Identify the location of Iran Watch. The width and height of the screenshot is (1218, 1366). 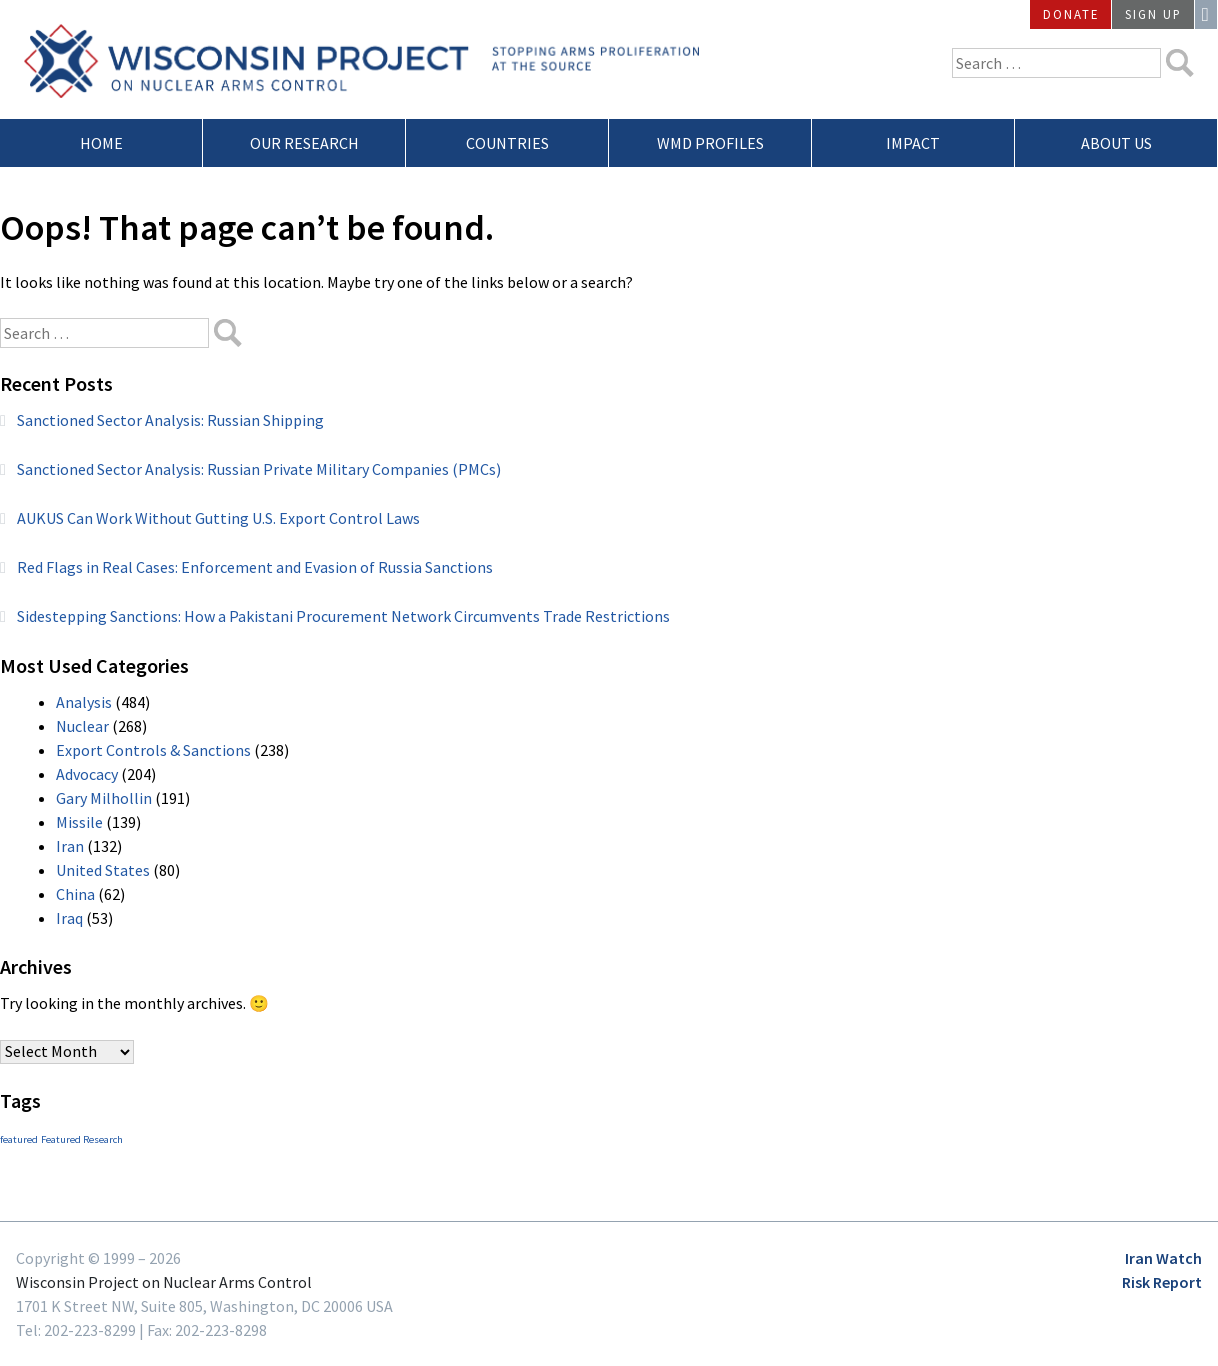
(1163, 1258).